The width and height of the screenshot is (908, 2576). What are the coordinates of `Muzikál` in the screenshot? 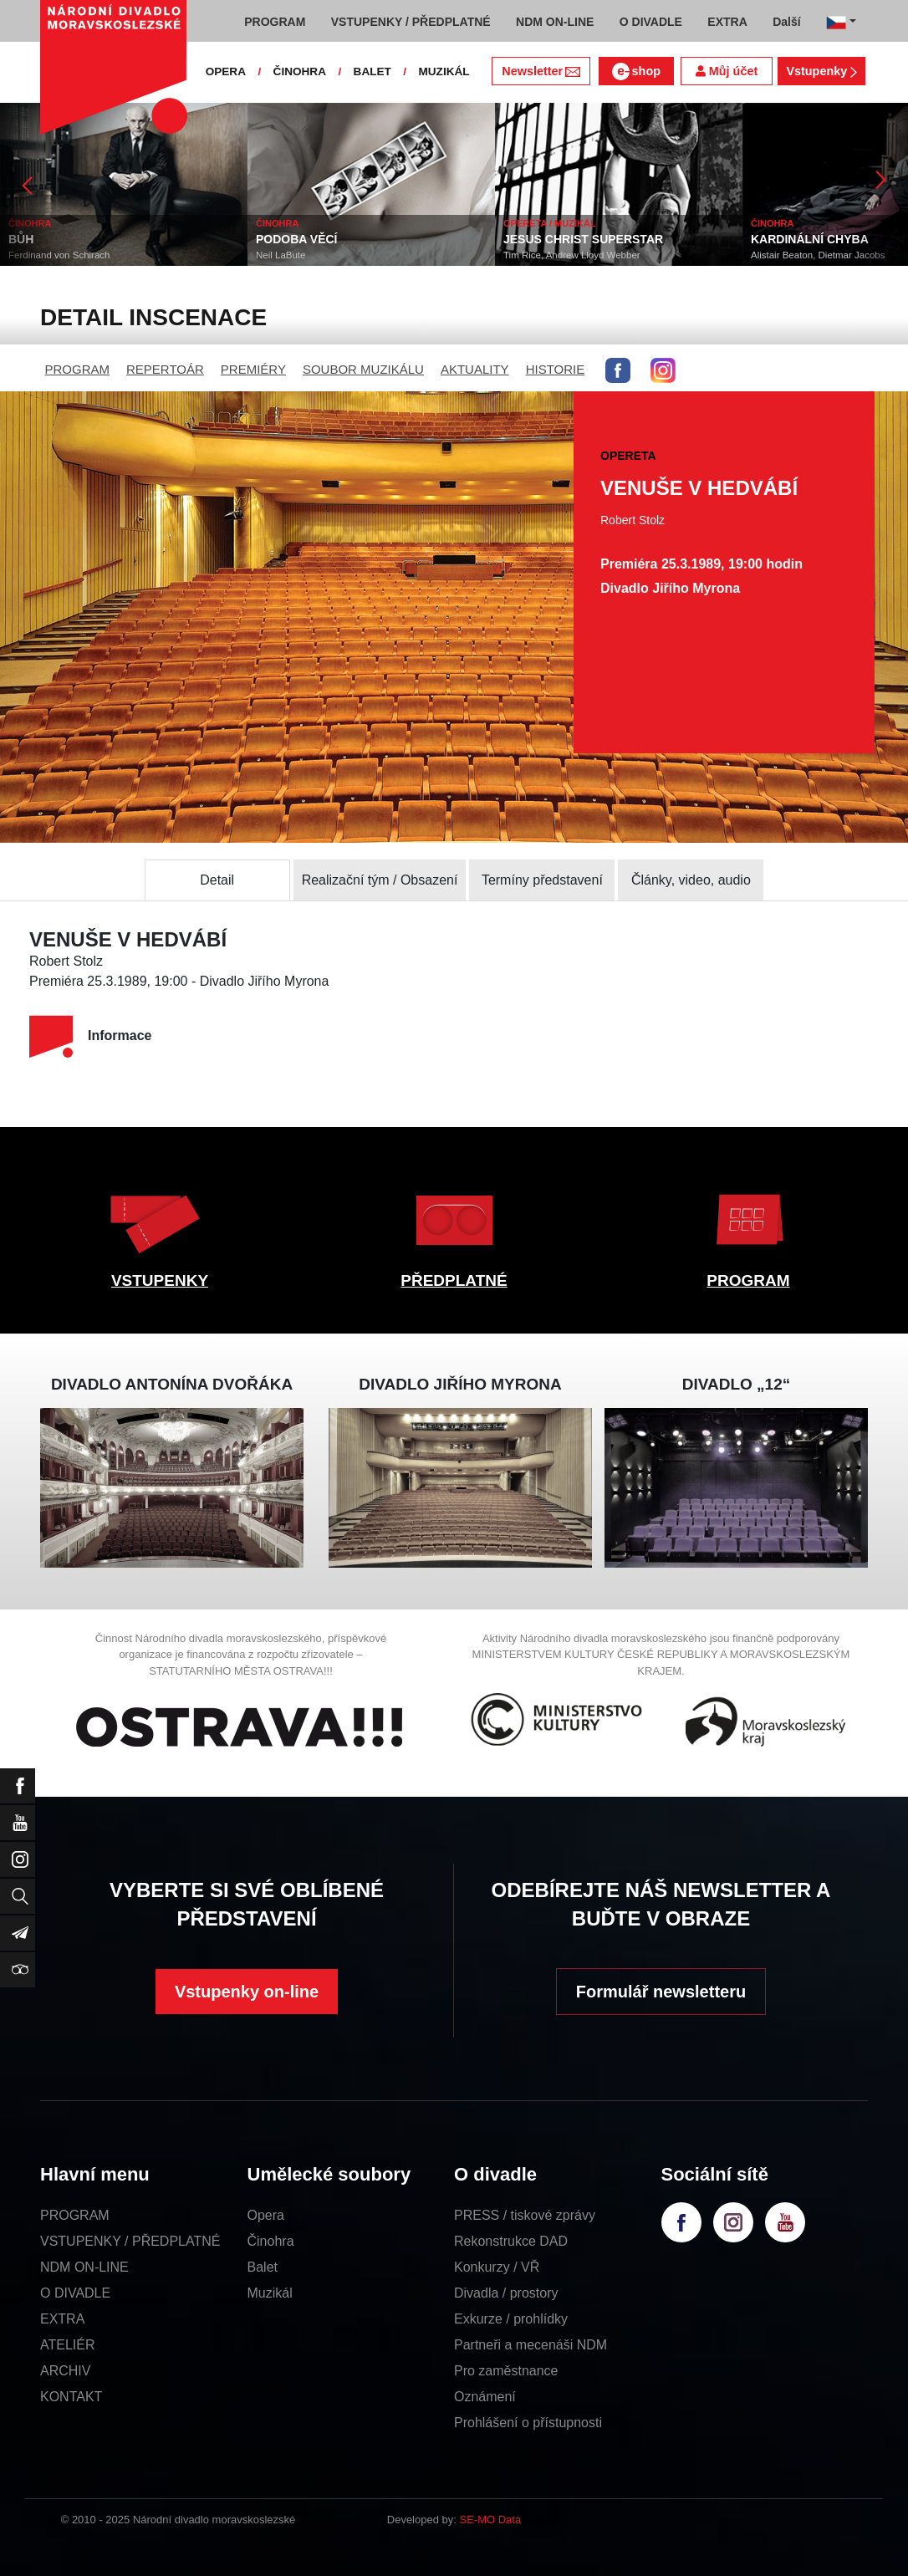 It's located at (270, 2293).